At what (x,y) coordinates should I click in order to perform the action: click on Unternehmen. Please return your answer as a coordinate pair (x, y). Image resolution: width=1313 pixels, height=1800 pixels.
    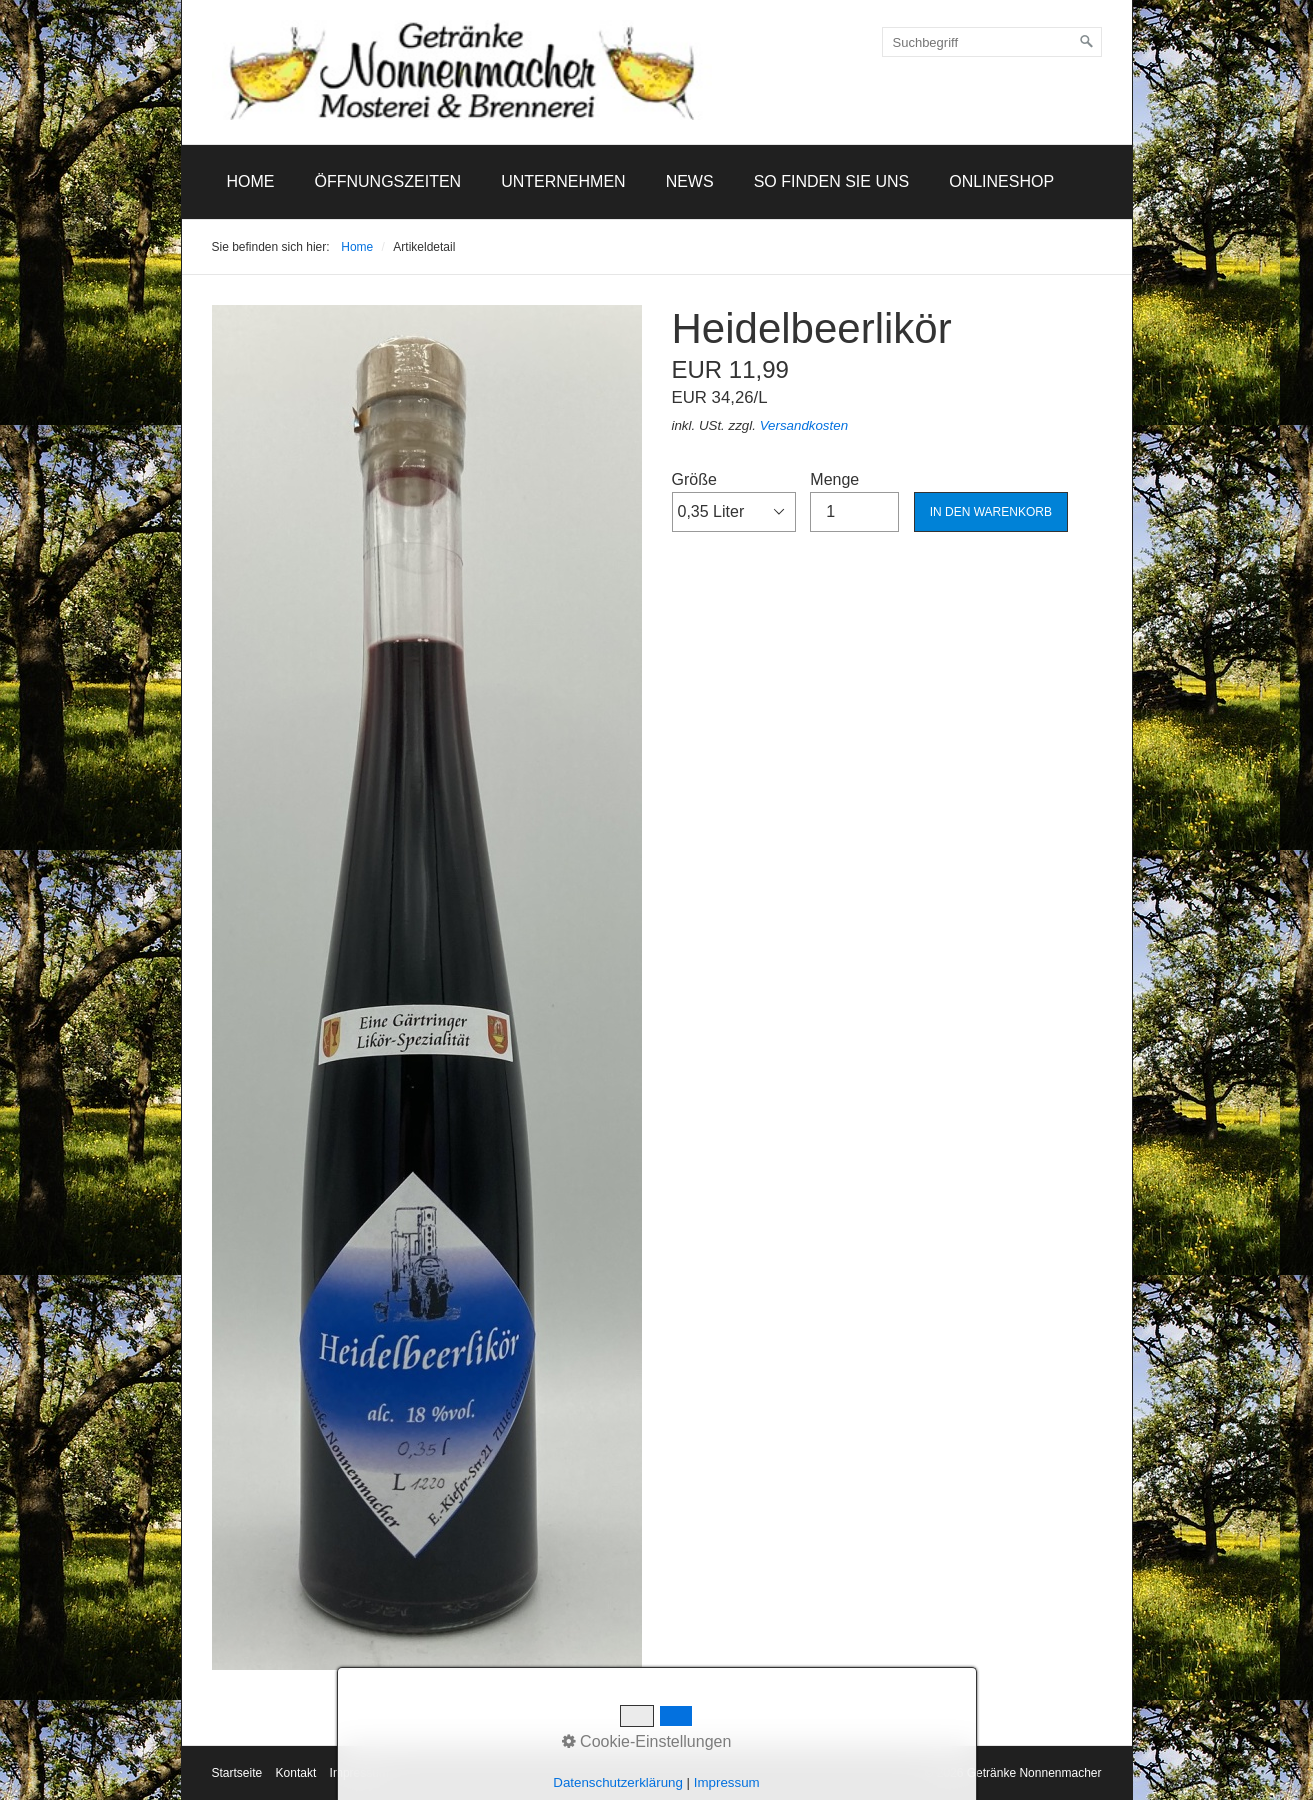
    Looking at the image, I should click on (563, 181).